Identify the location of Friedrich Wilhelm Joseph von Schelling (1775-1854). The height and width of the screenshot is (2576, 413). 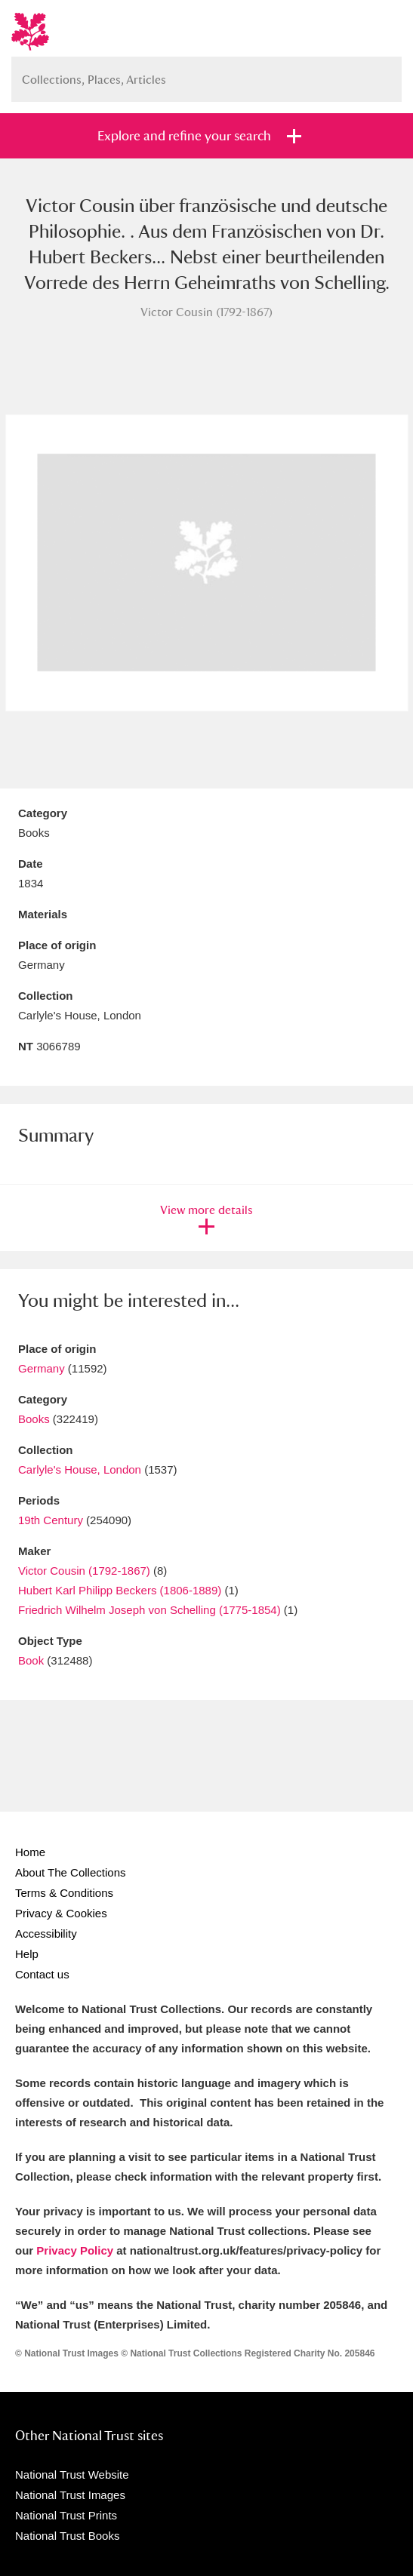
(151, 1609).